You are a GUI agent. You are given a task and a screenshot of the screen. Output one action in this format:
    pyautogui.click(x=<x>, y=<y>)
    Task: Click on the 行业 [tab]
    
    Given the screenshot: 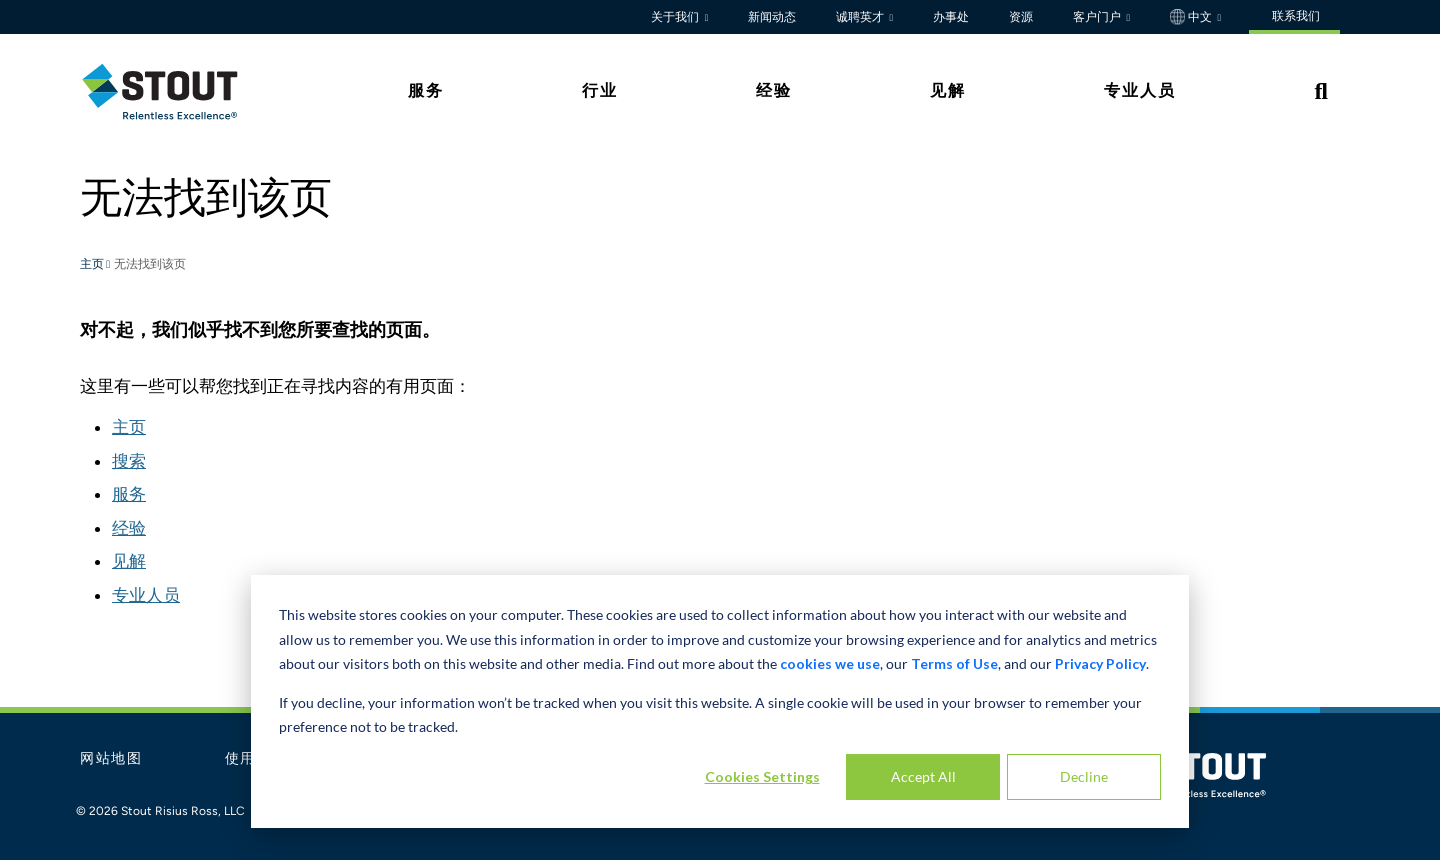 What is the action you would take?
    pyautogui.click(x=600, y=90)
    